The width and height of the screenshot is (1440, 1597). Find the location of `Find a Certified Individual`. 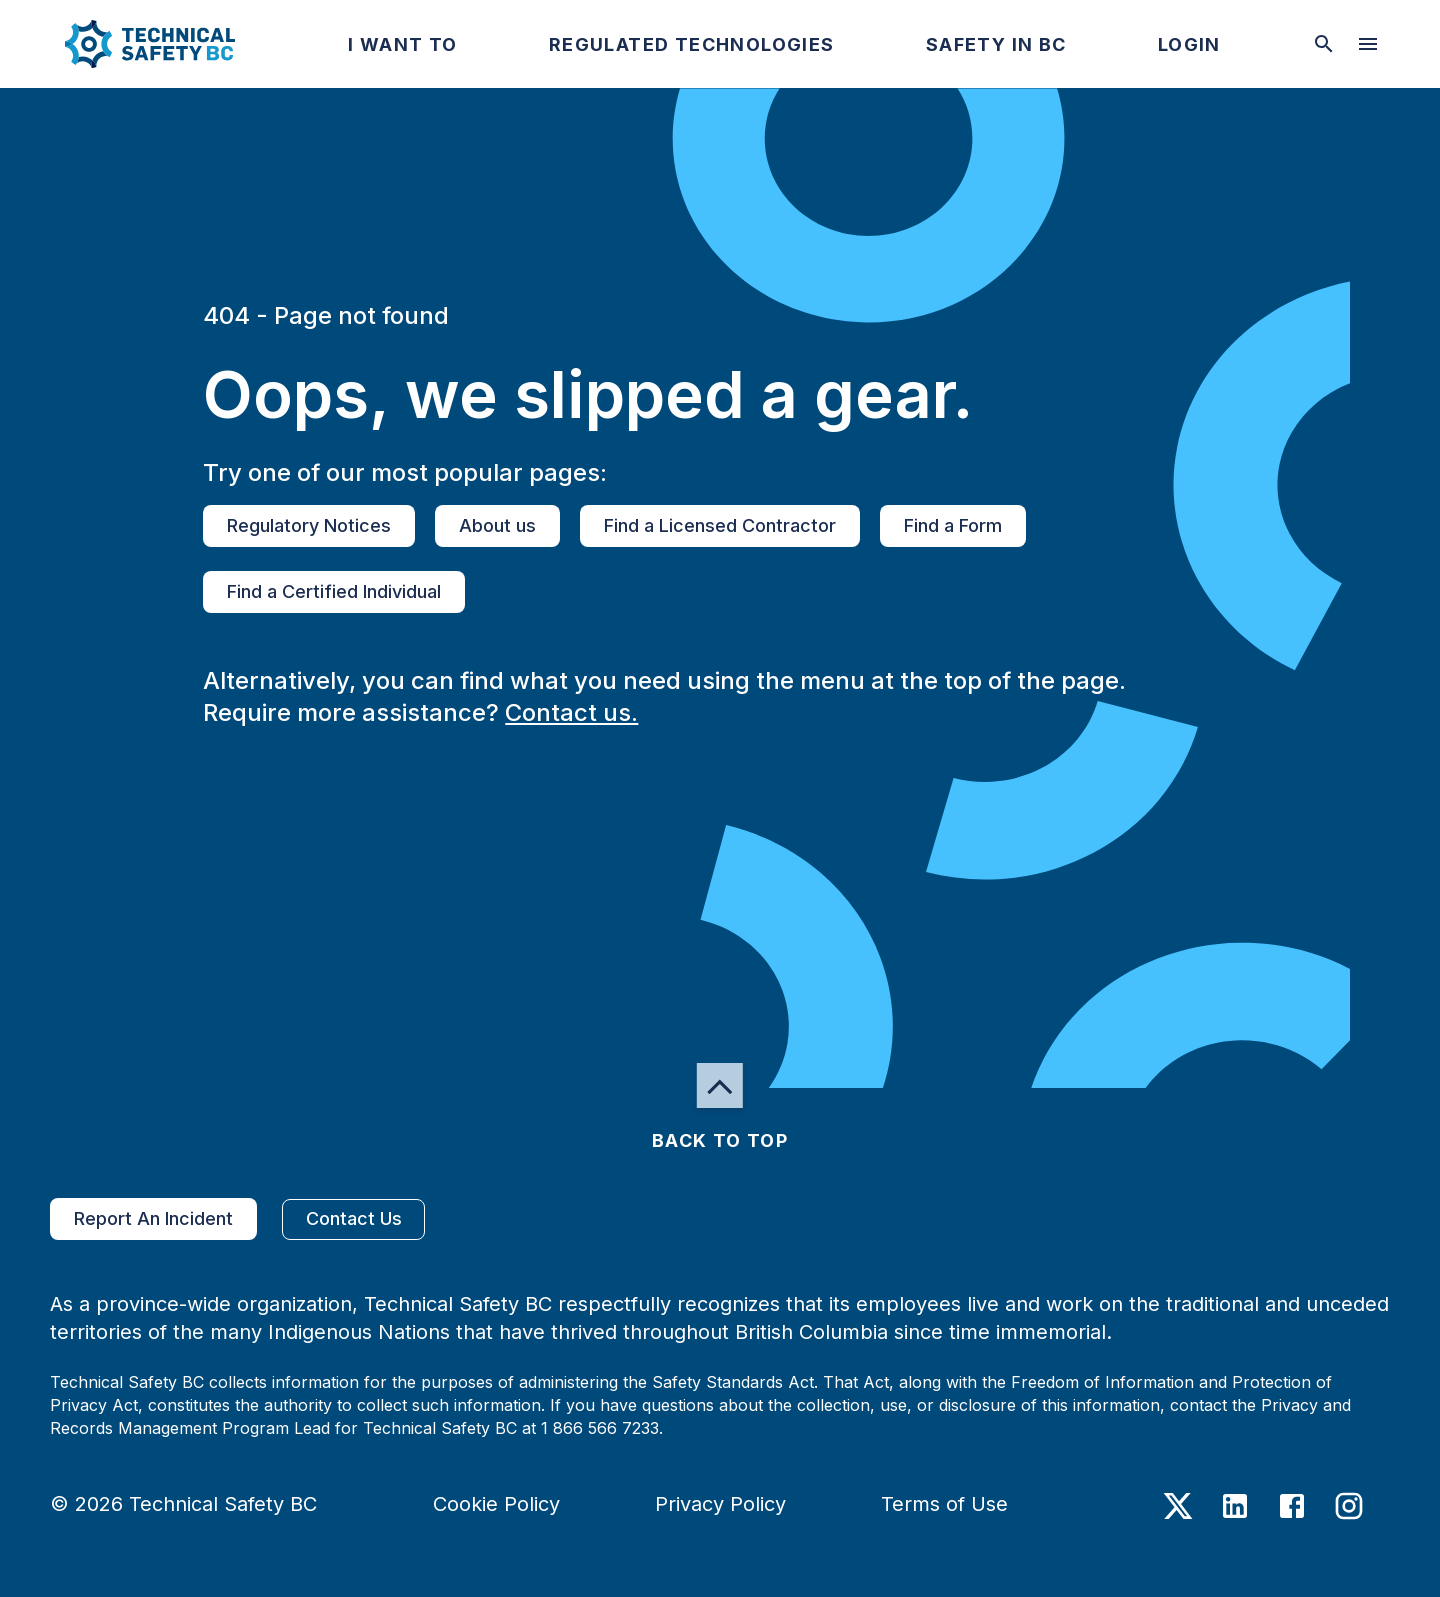

Find a Certified Individual is located at coordinates (334, 592).